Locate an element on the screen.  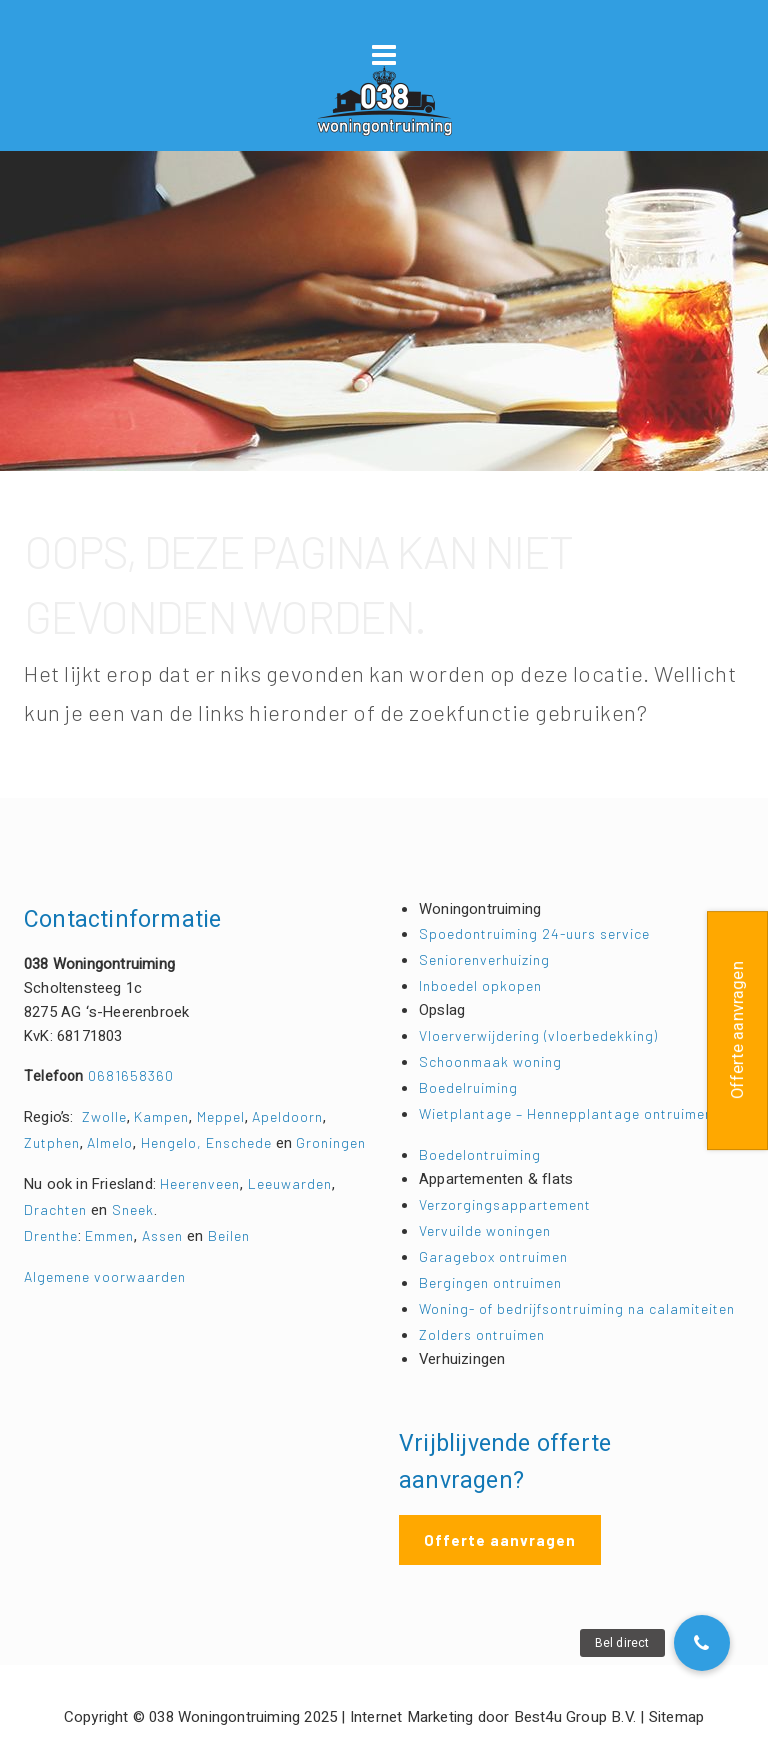
Almelo is located at coordinates (110, 1142).